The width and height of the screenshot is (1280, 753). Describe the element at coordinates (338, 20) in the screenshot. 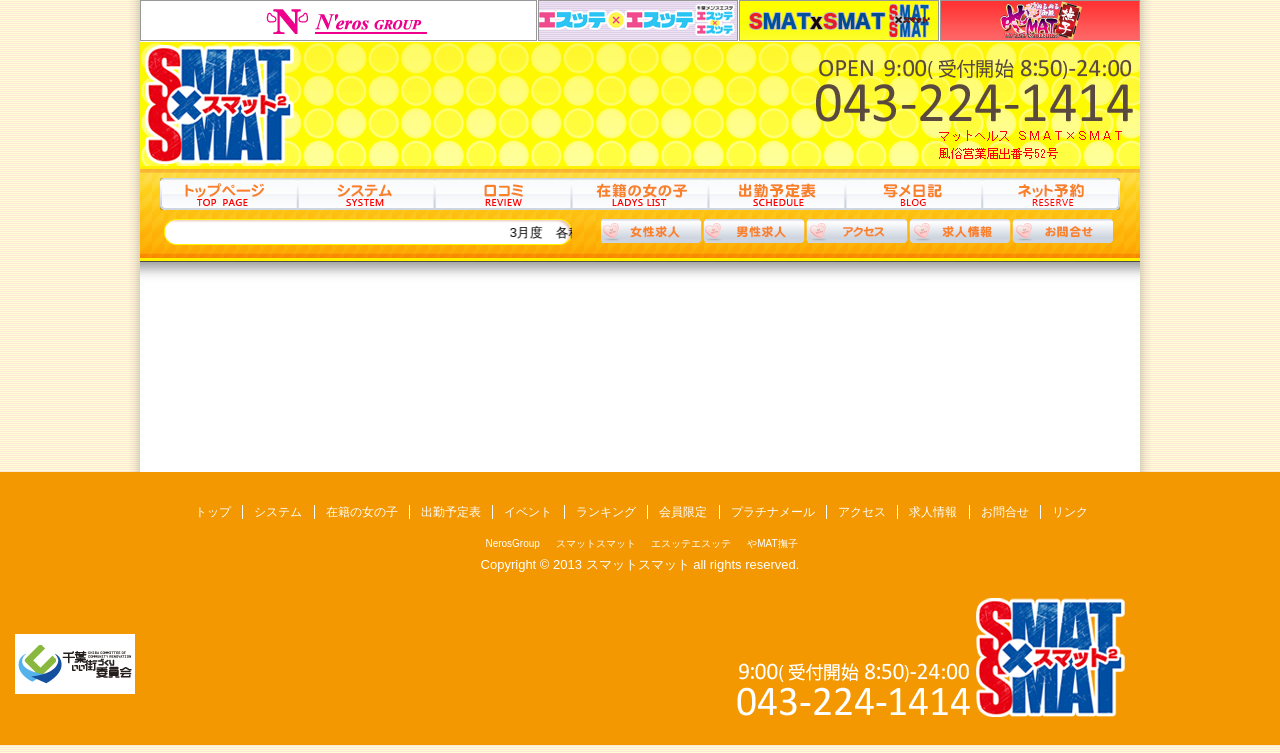

I see `NerosGroup` at that location.